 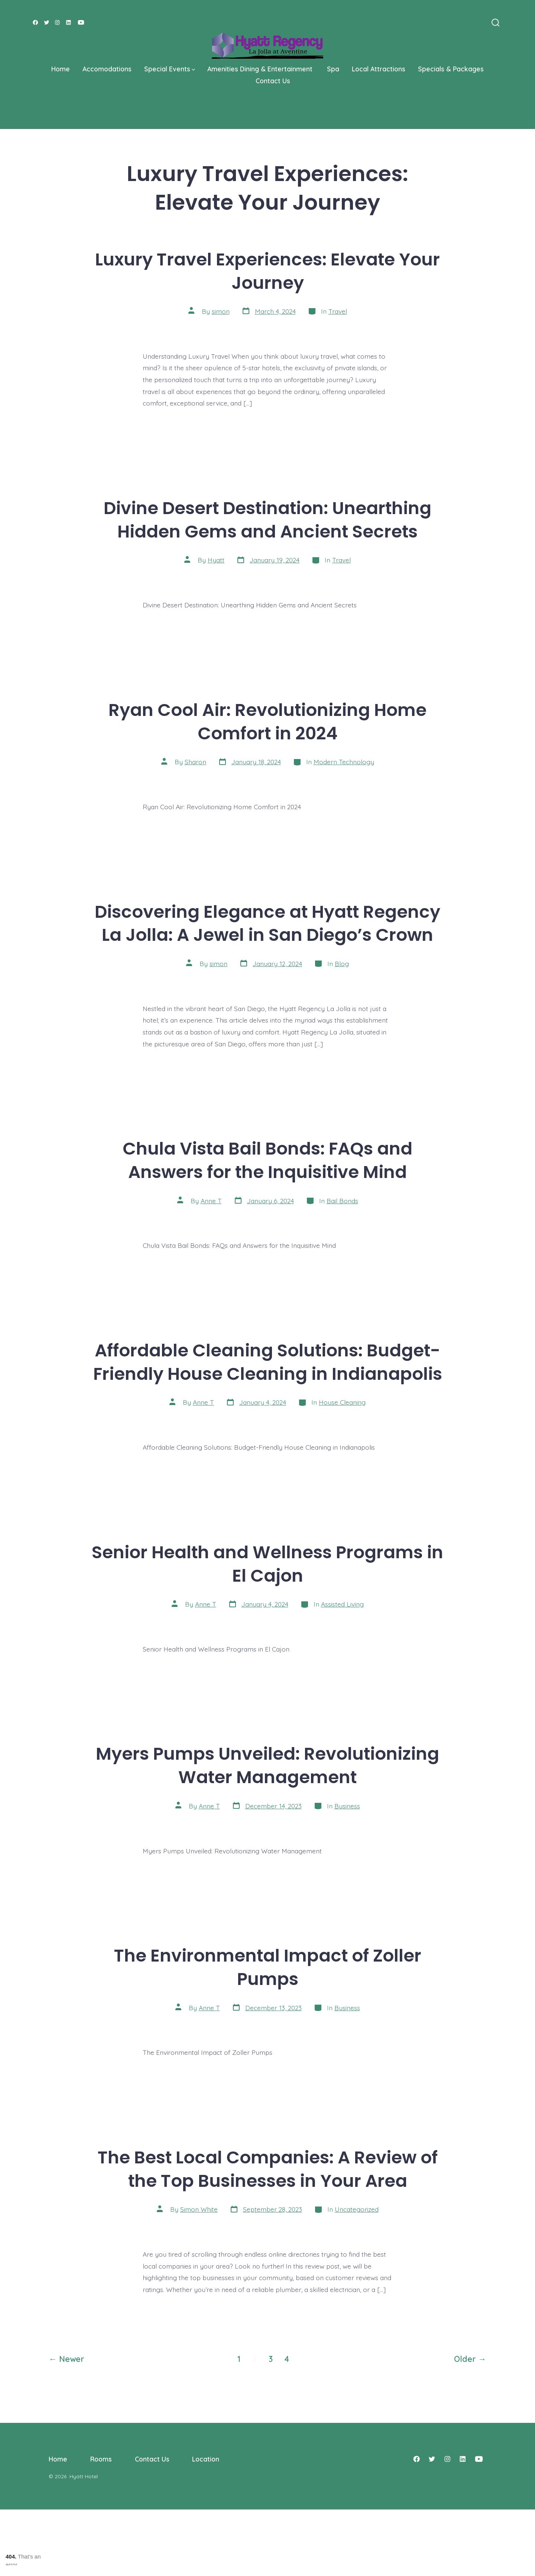 What do you see at coordinates (267, 1160) in the screenshot?
I see `Chula Vista Bail Bonds: FAQs and Answers for the Inquisitive Mind` at bounding box center [267, 1160].